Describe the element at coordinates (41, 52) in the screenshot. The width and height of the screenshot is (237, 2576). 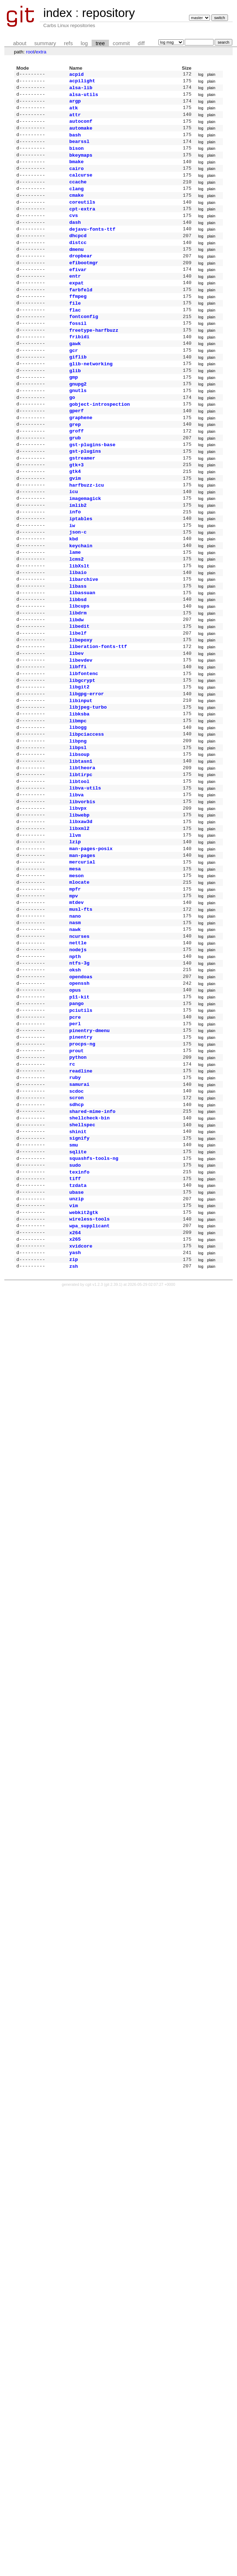
I see `extra` at that location.